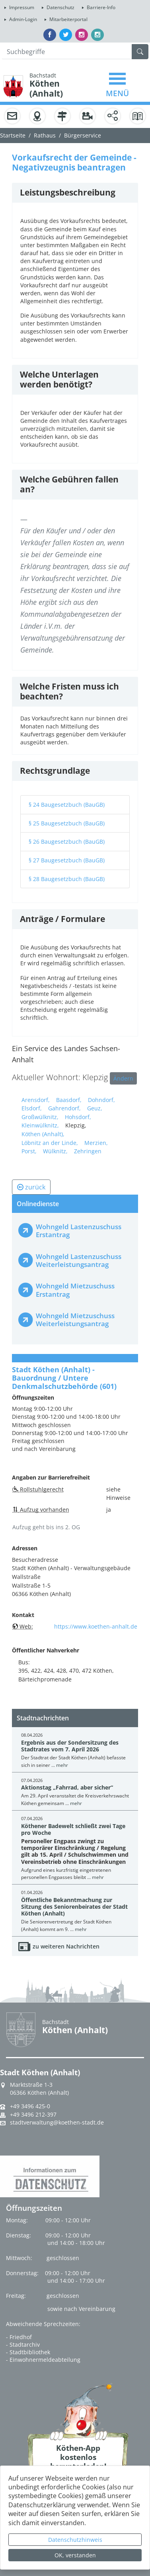 This screenshot has height=2576, width=150. What do you see at coordinates (96, 1143) in the screenshot?
I see `Merzien,` at bounding box center [96, 1143].